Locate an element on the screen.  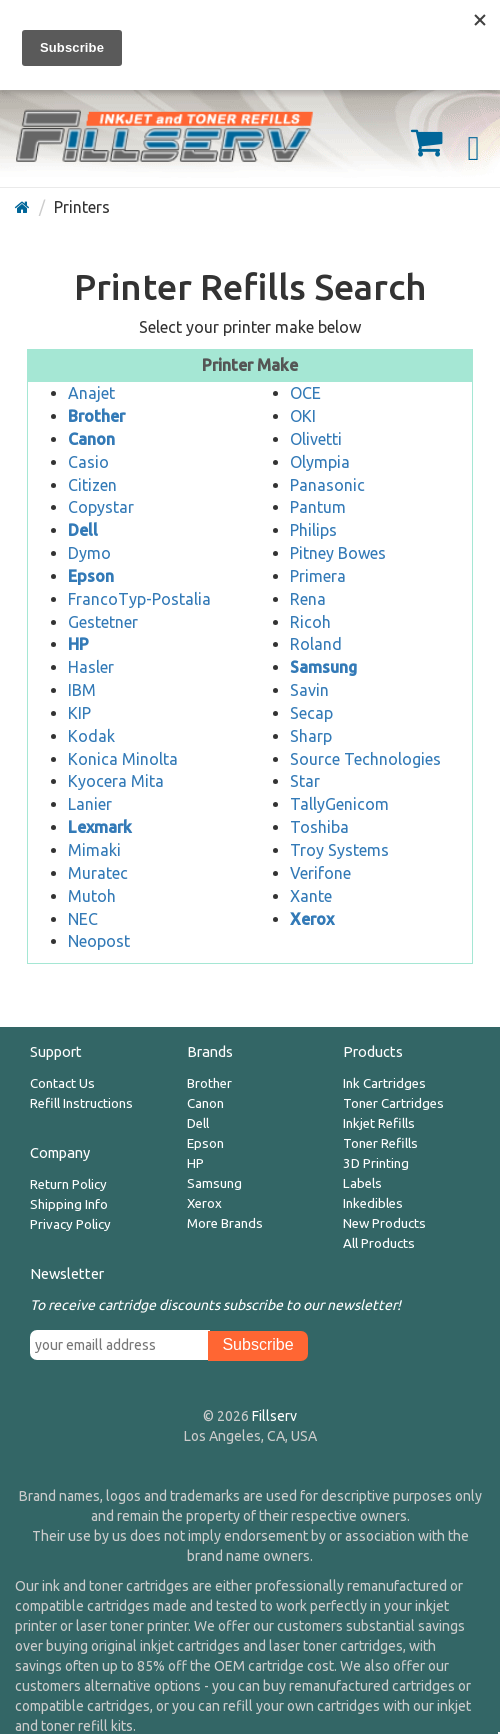
Neopost is located at coordinates (99, 941).